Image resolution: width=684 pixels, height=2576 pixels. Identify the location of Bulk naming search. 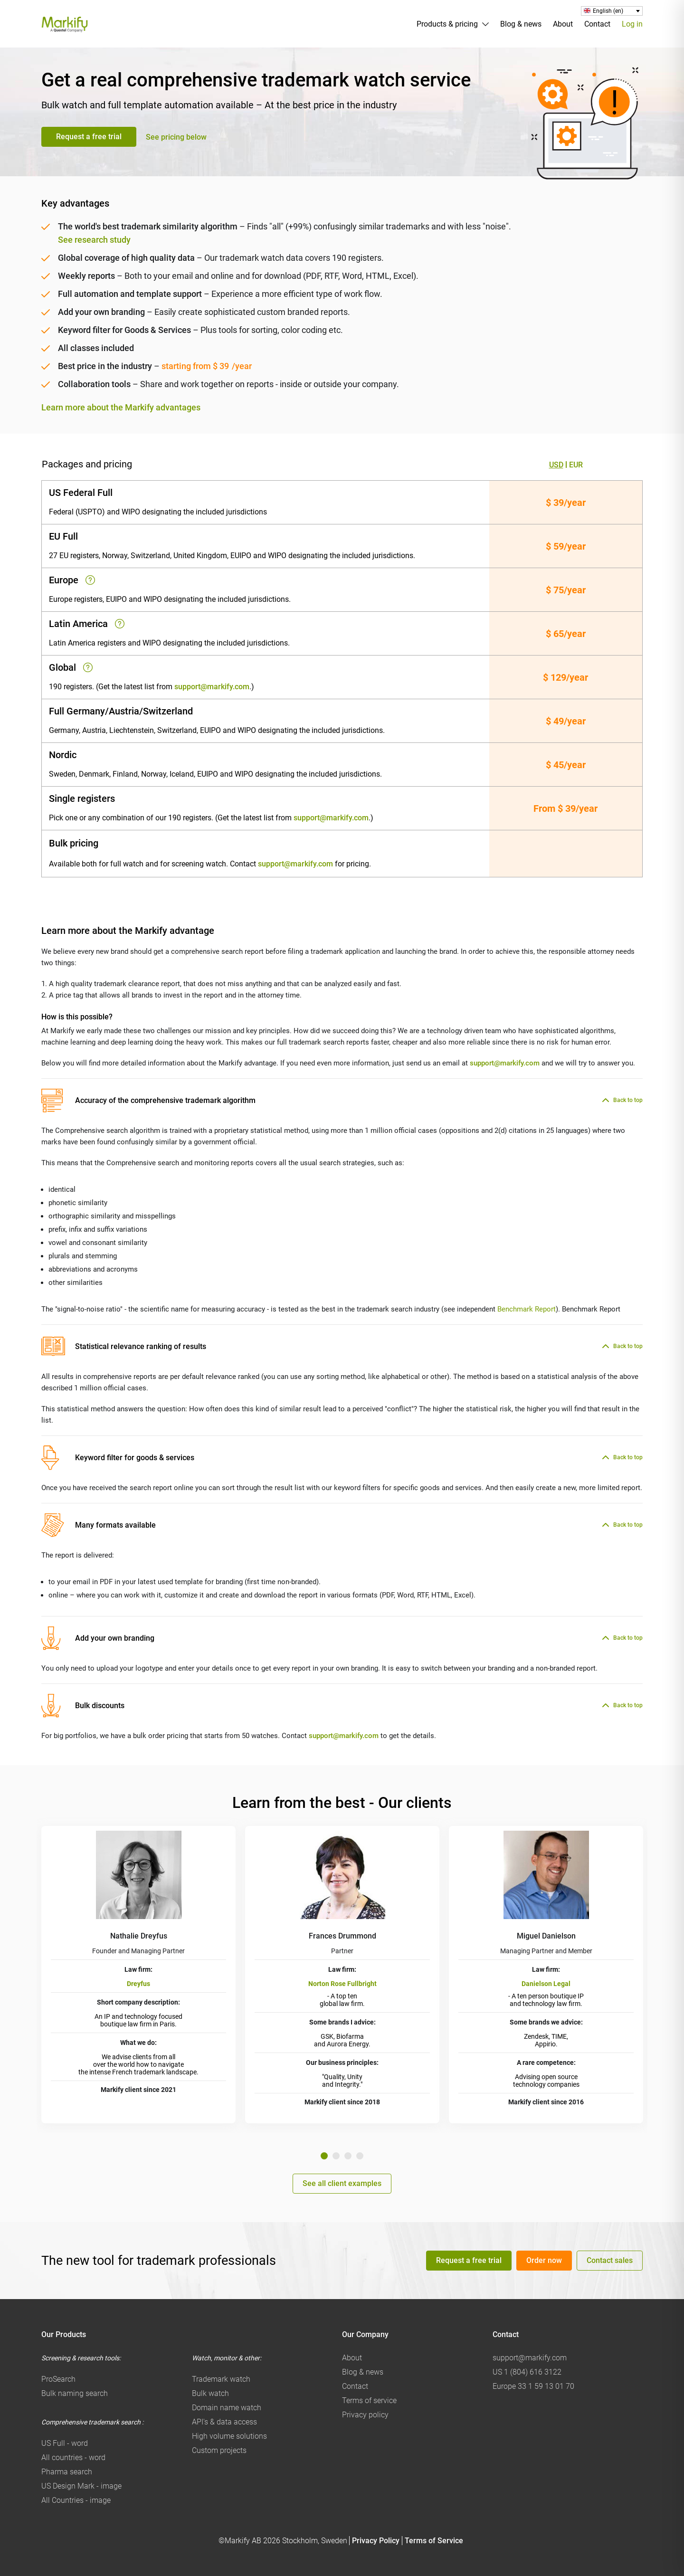
(74, 2393).